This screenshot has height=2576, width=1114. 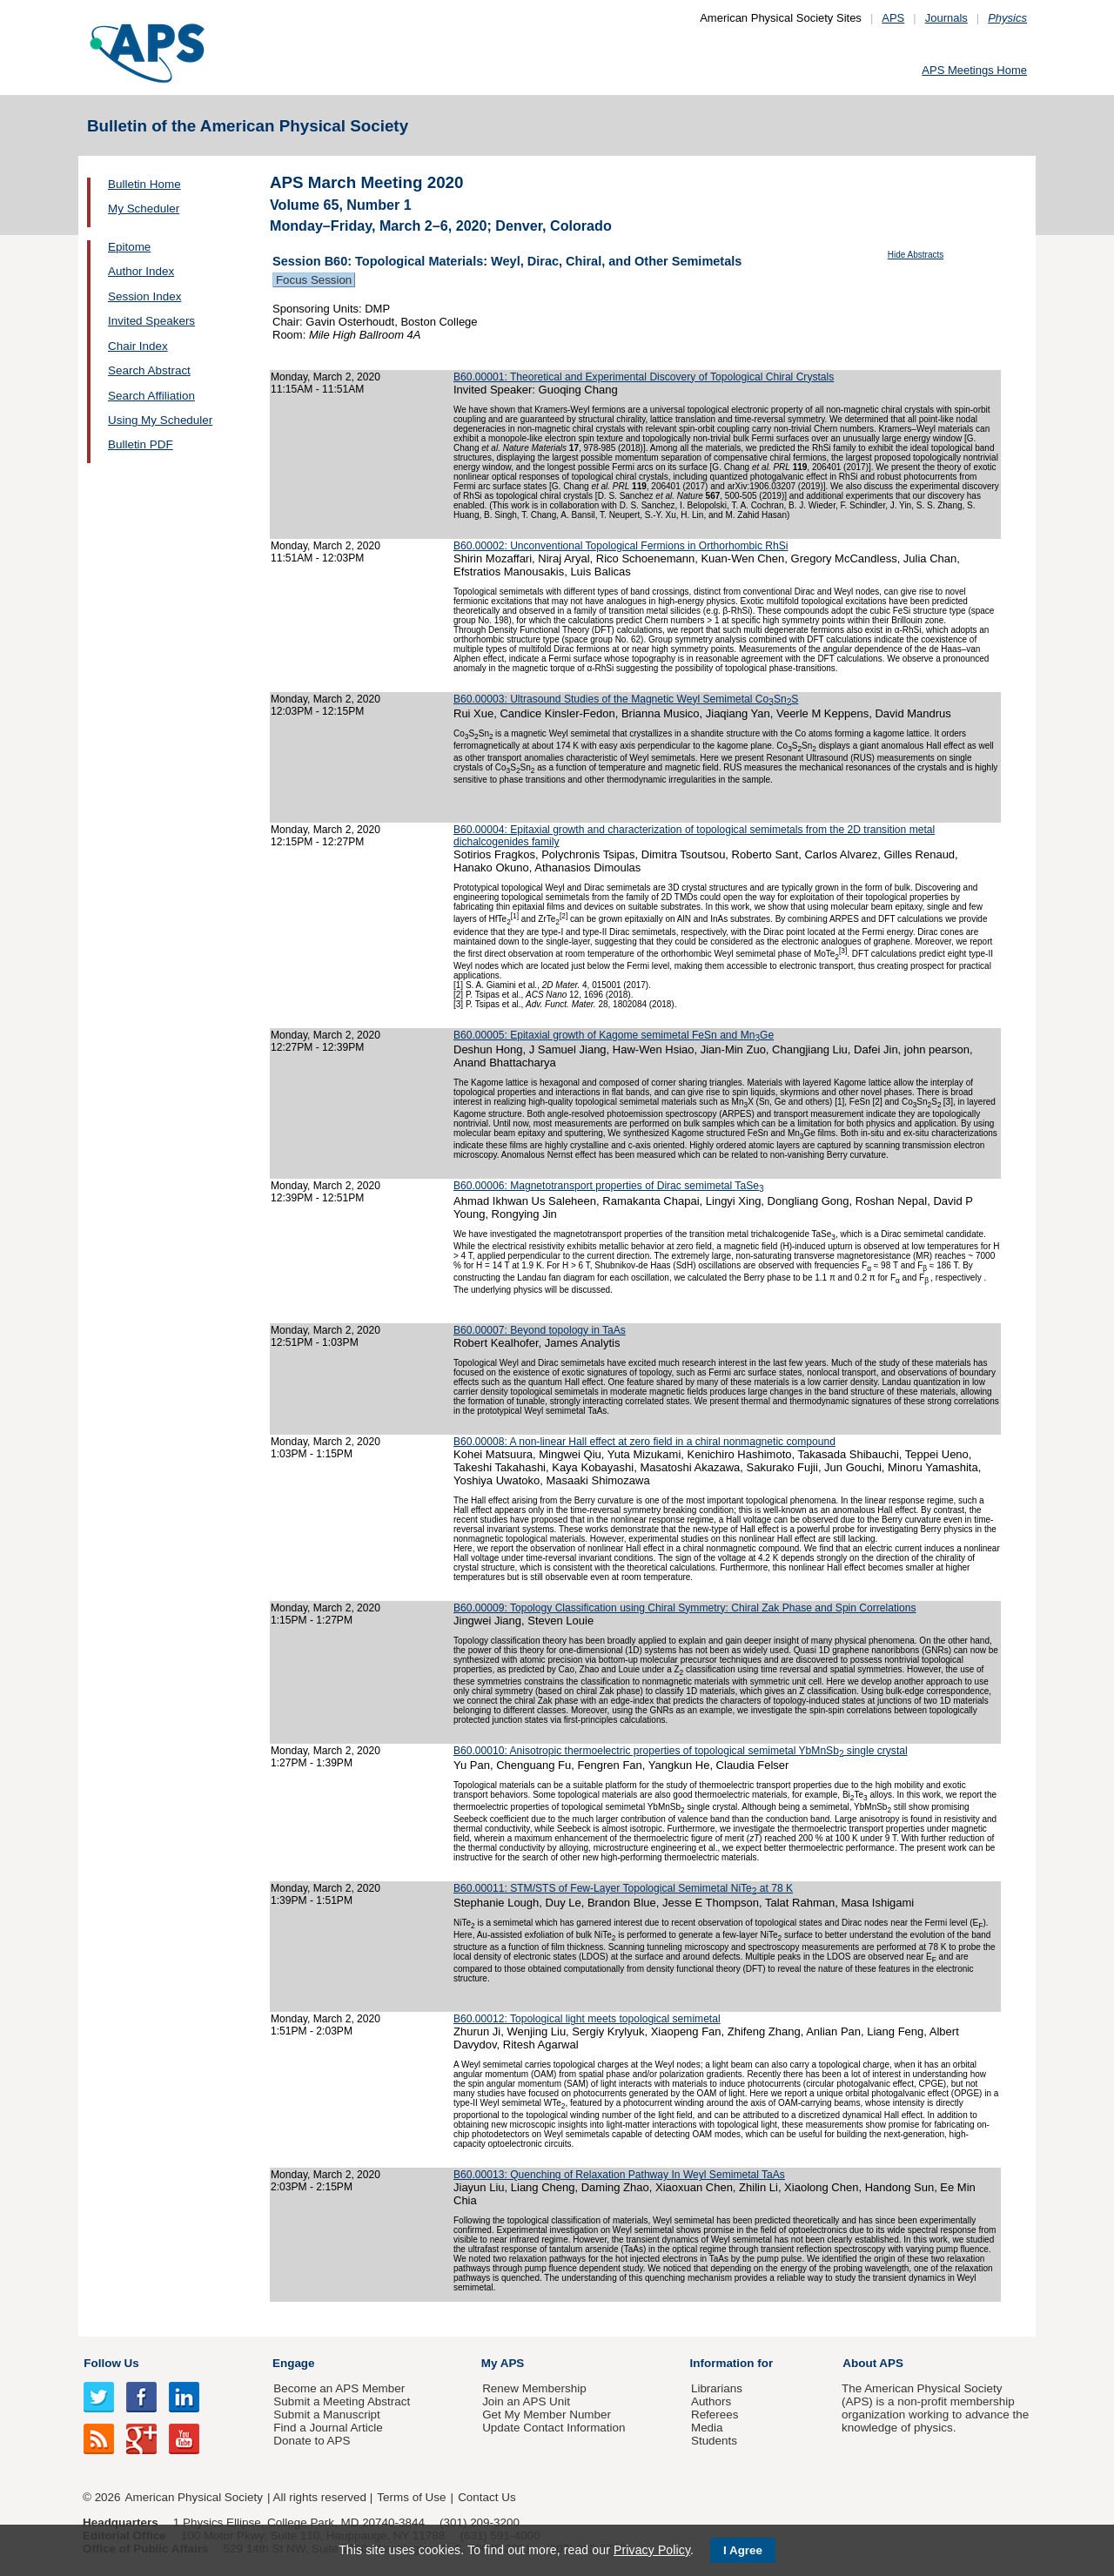 What do you see at coordinates (325, 377) in the screenshot?
I see `Monday, March 2, 2020` at bounding box center [325, 377].